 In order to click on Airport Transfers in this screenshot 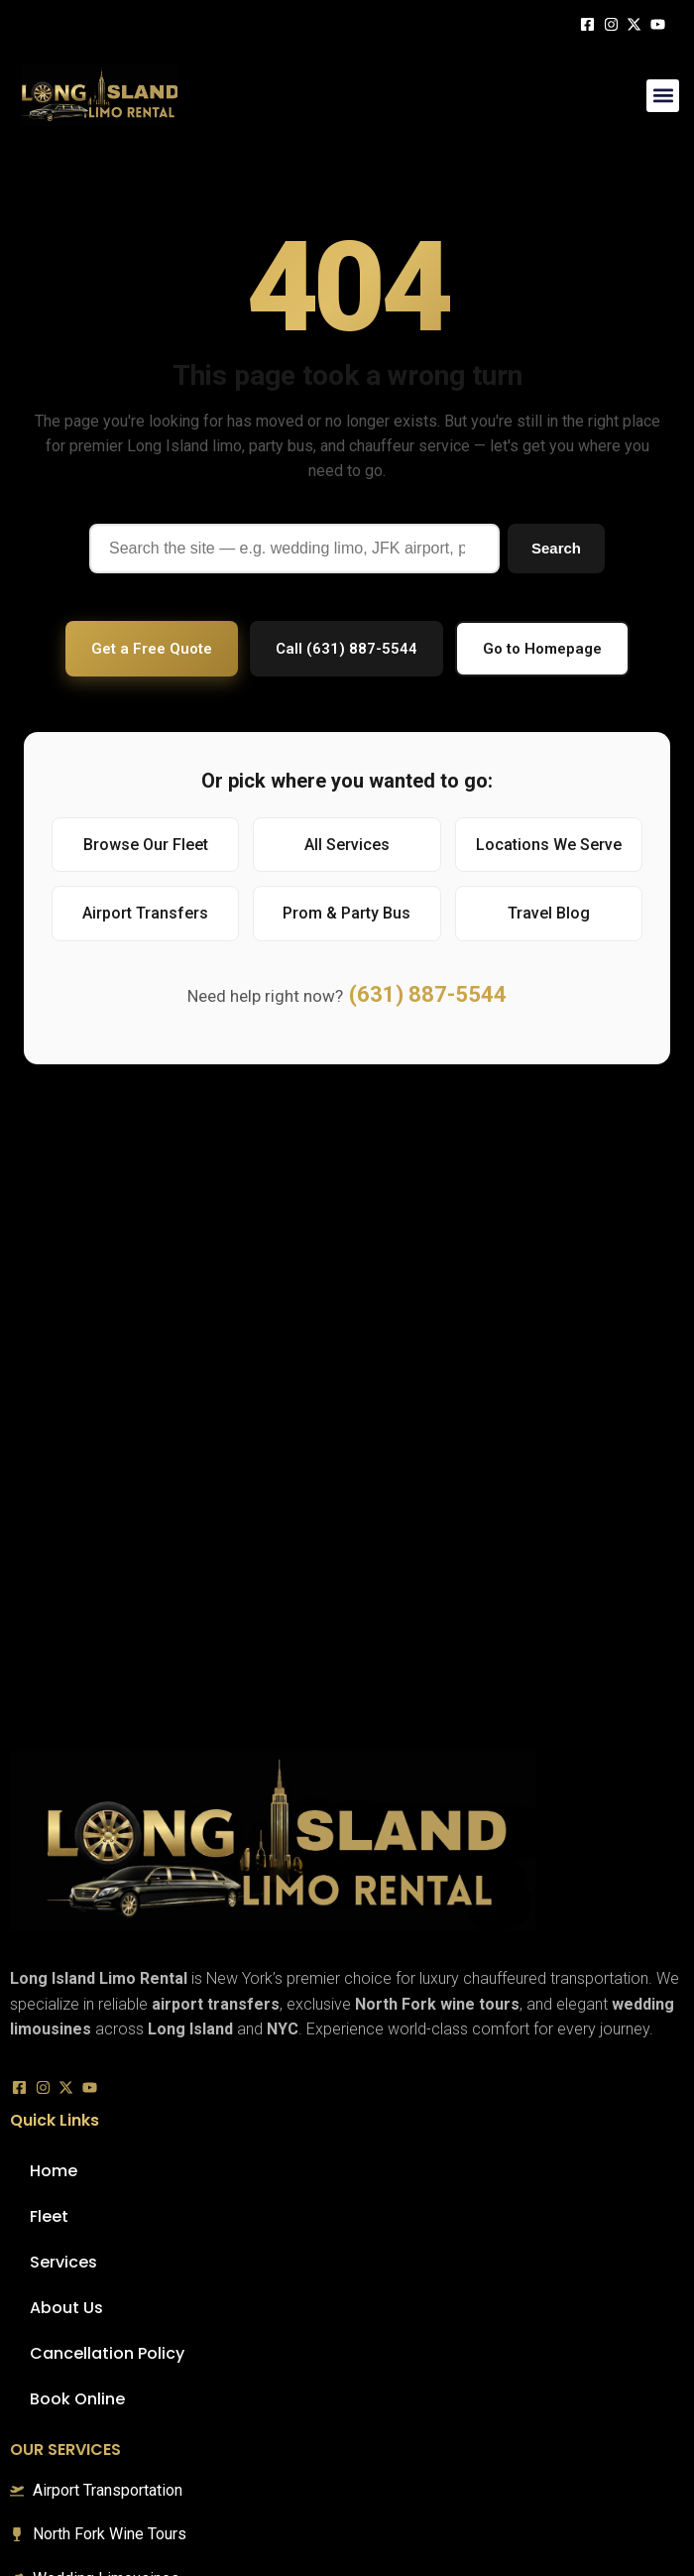, I will do `click(145, 913)`.